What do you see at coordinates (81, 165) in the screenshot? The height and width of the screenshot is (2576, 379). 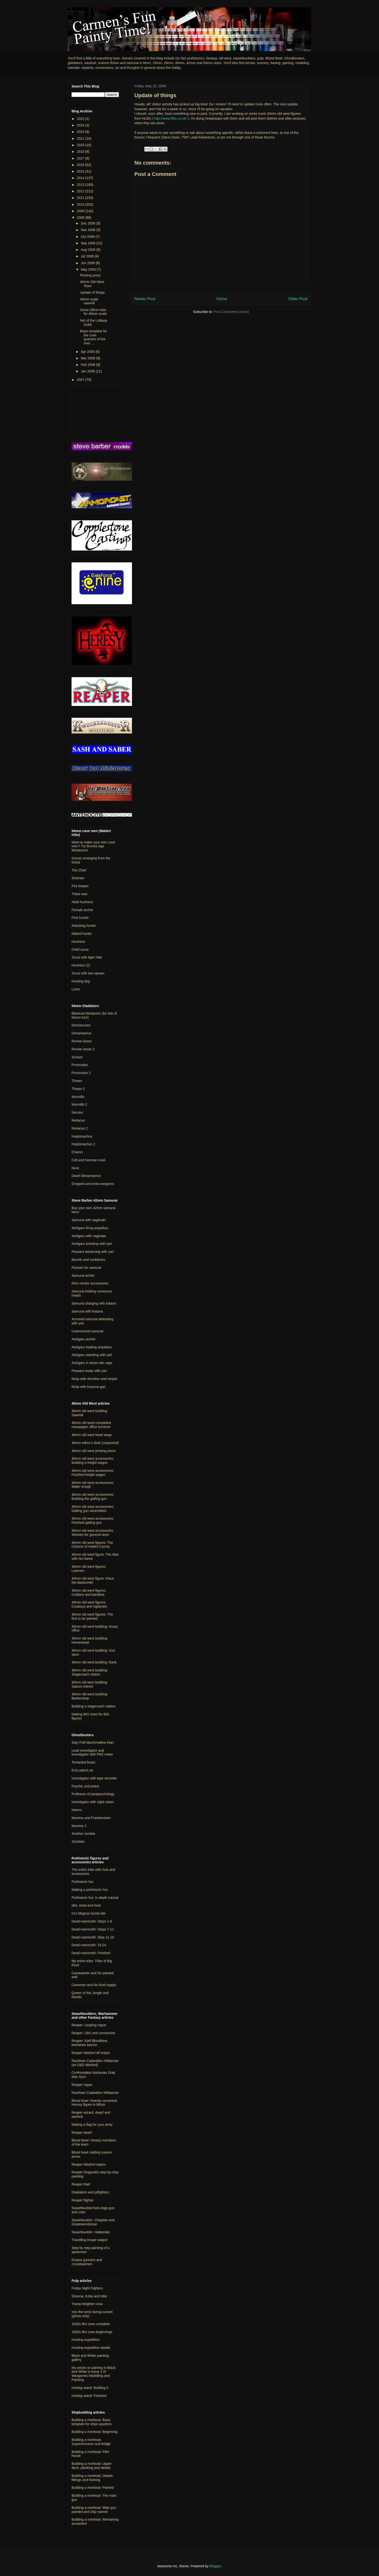 I see `2016` at bounding box center [81, 165].